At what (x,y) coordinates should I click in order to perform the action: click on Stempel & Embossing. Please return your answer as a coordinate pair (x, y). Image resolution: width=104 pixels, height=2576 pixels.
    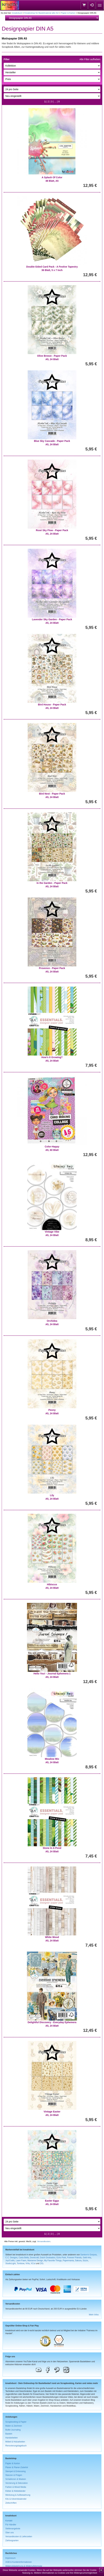
    Looking at the image, I should click on (15, 2471).